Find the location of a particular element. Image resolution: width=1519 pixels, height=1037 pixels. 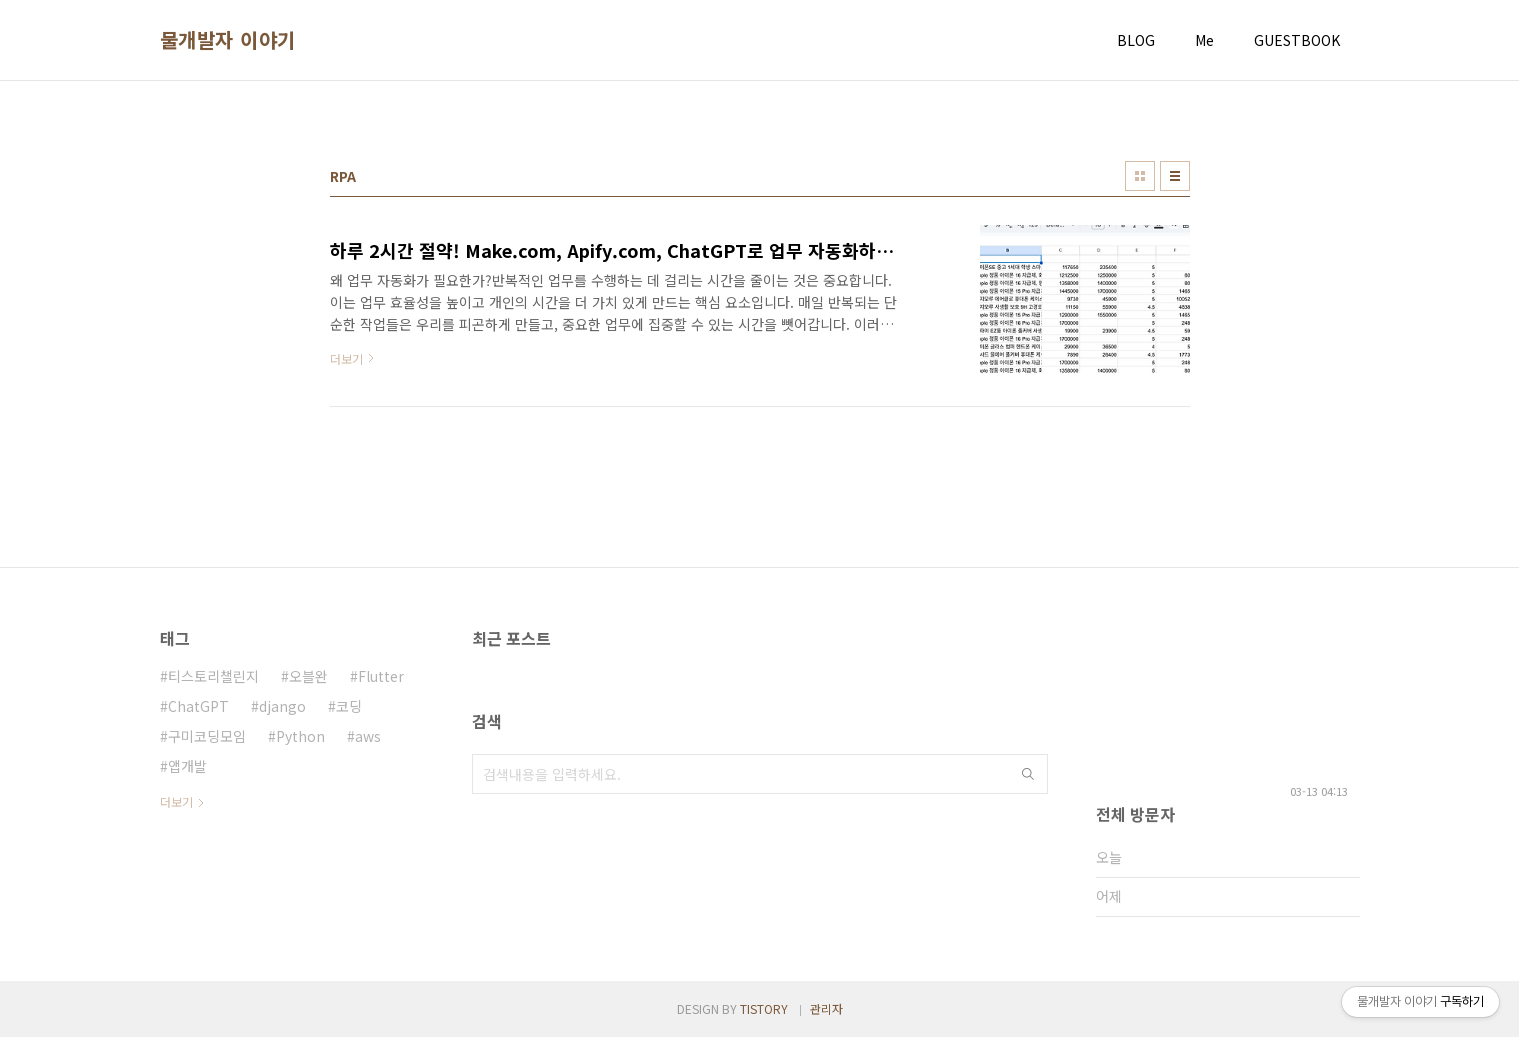

검색 is located at coordinates (1028, 774).